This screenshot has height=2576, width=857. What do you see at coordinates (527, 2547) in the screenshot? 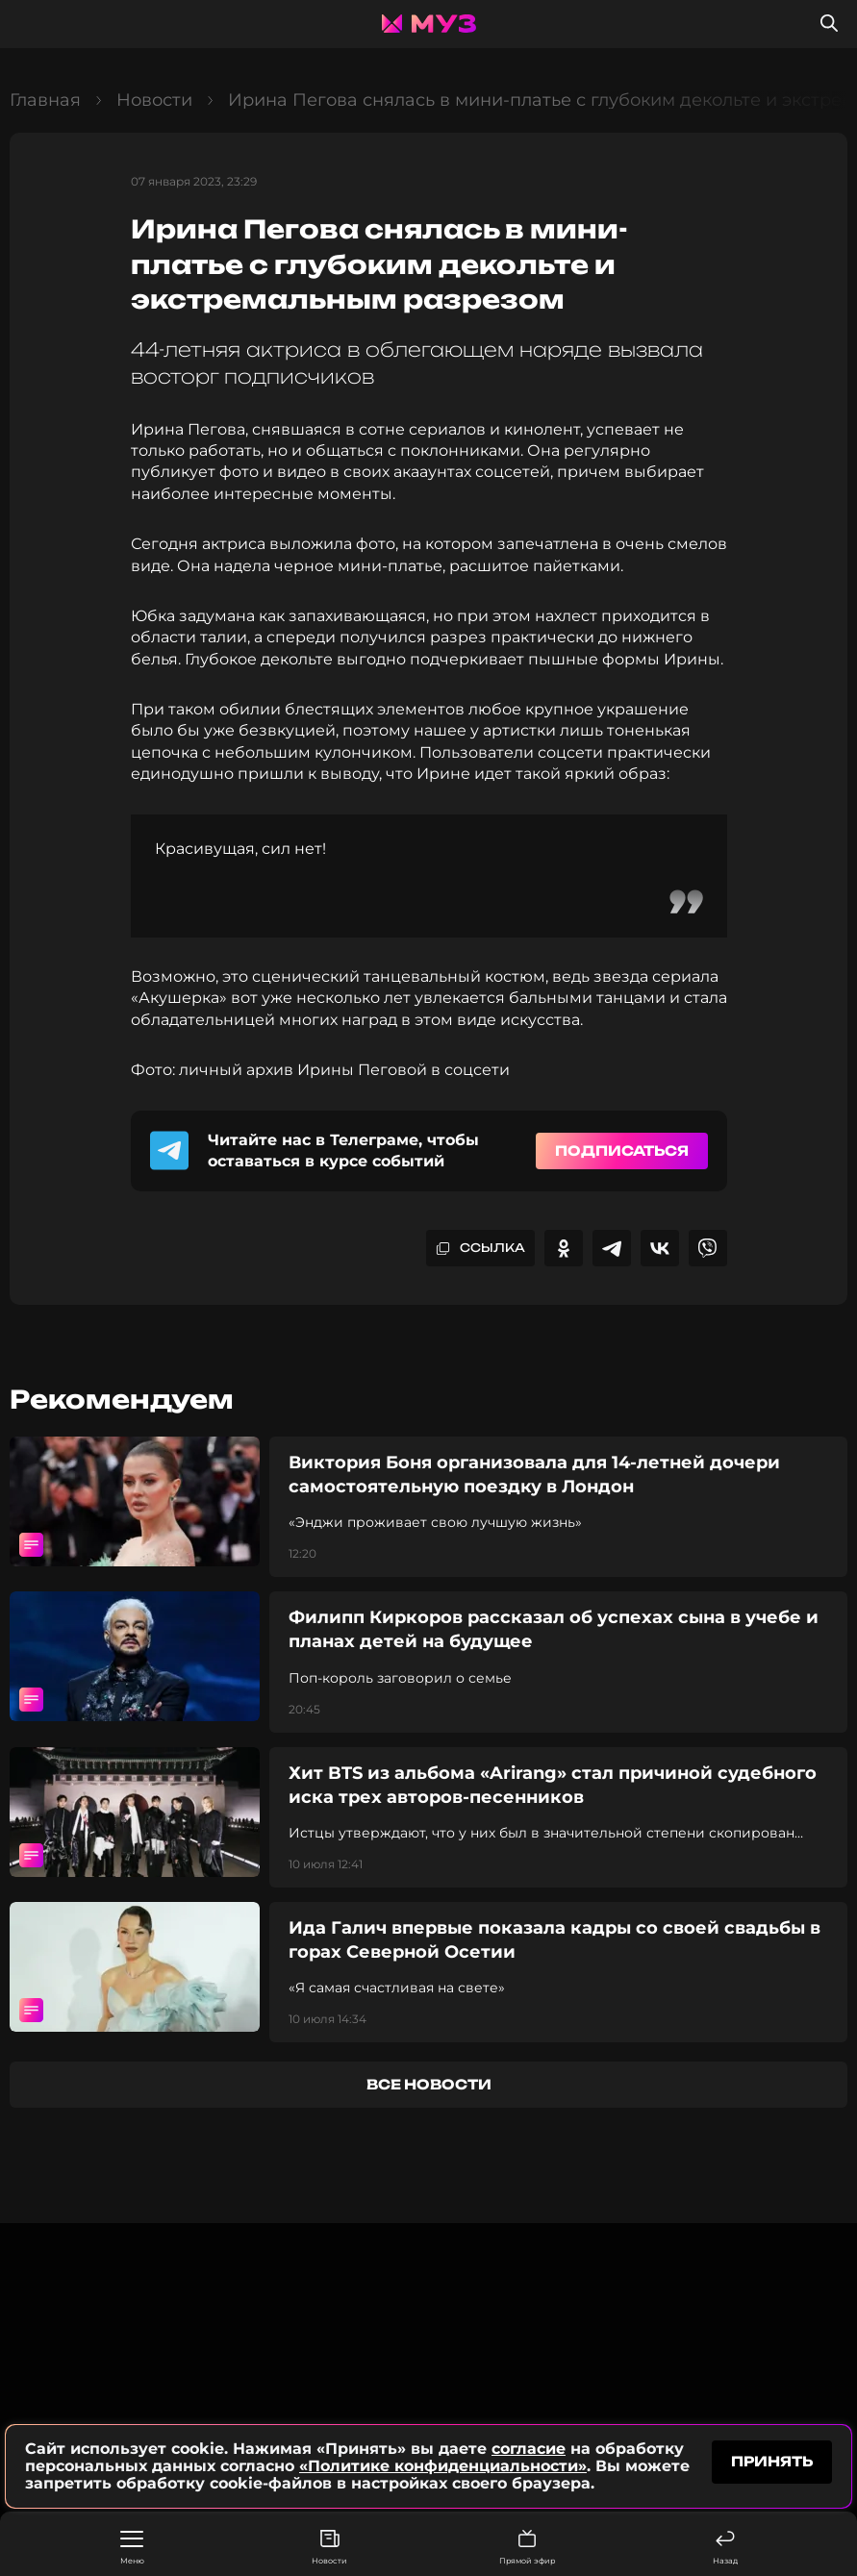
I see `Прямой эфир` at bounding box center [527, 2547].